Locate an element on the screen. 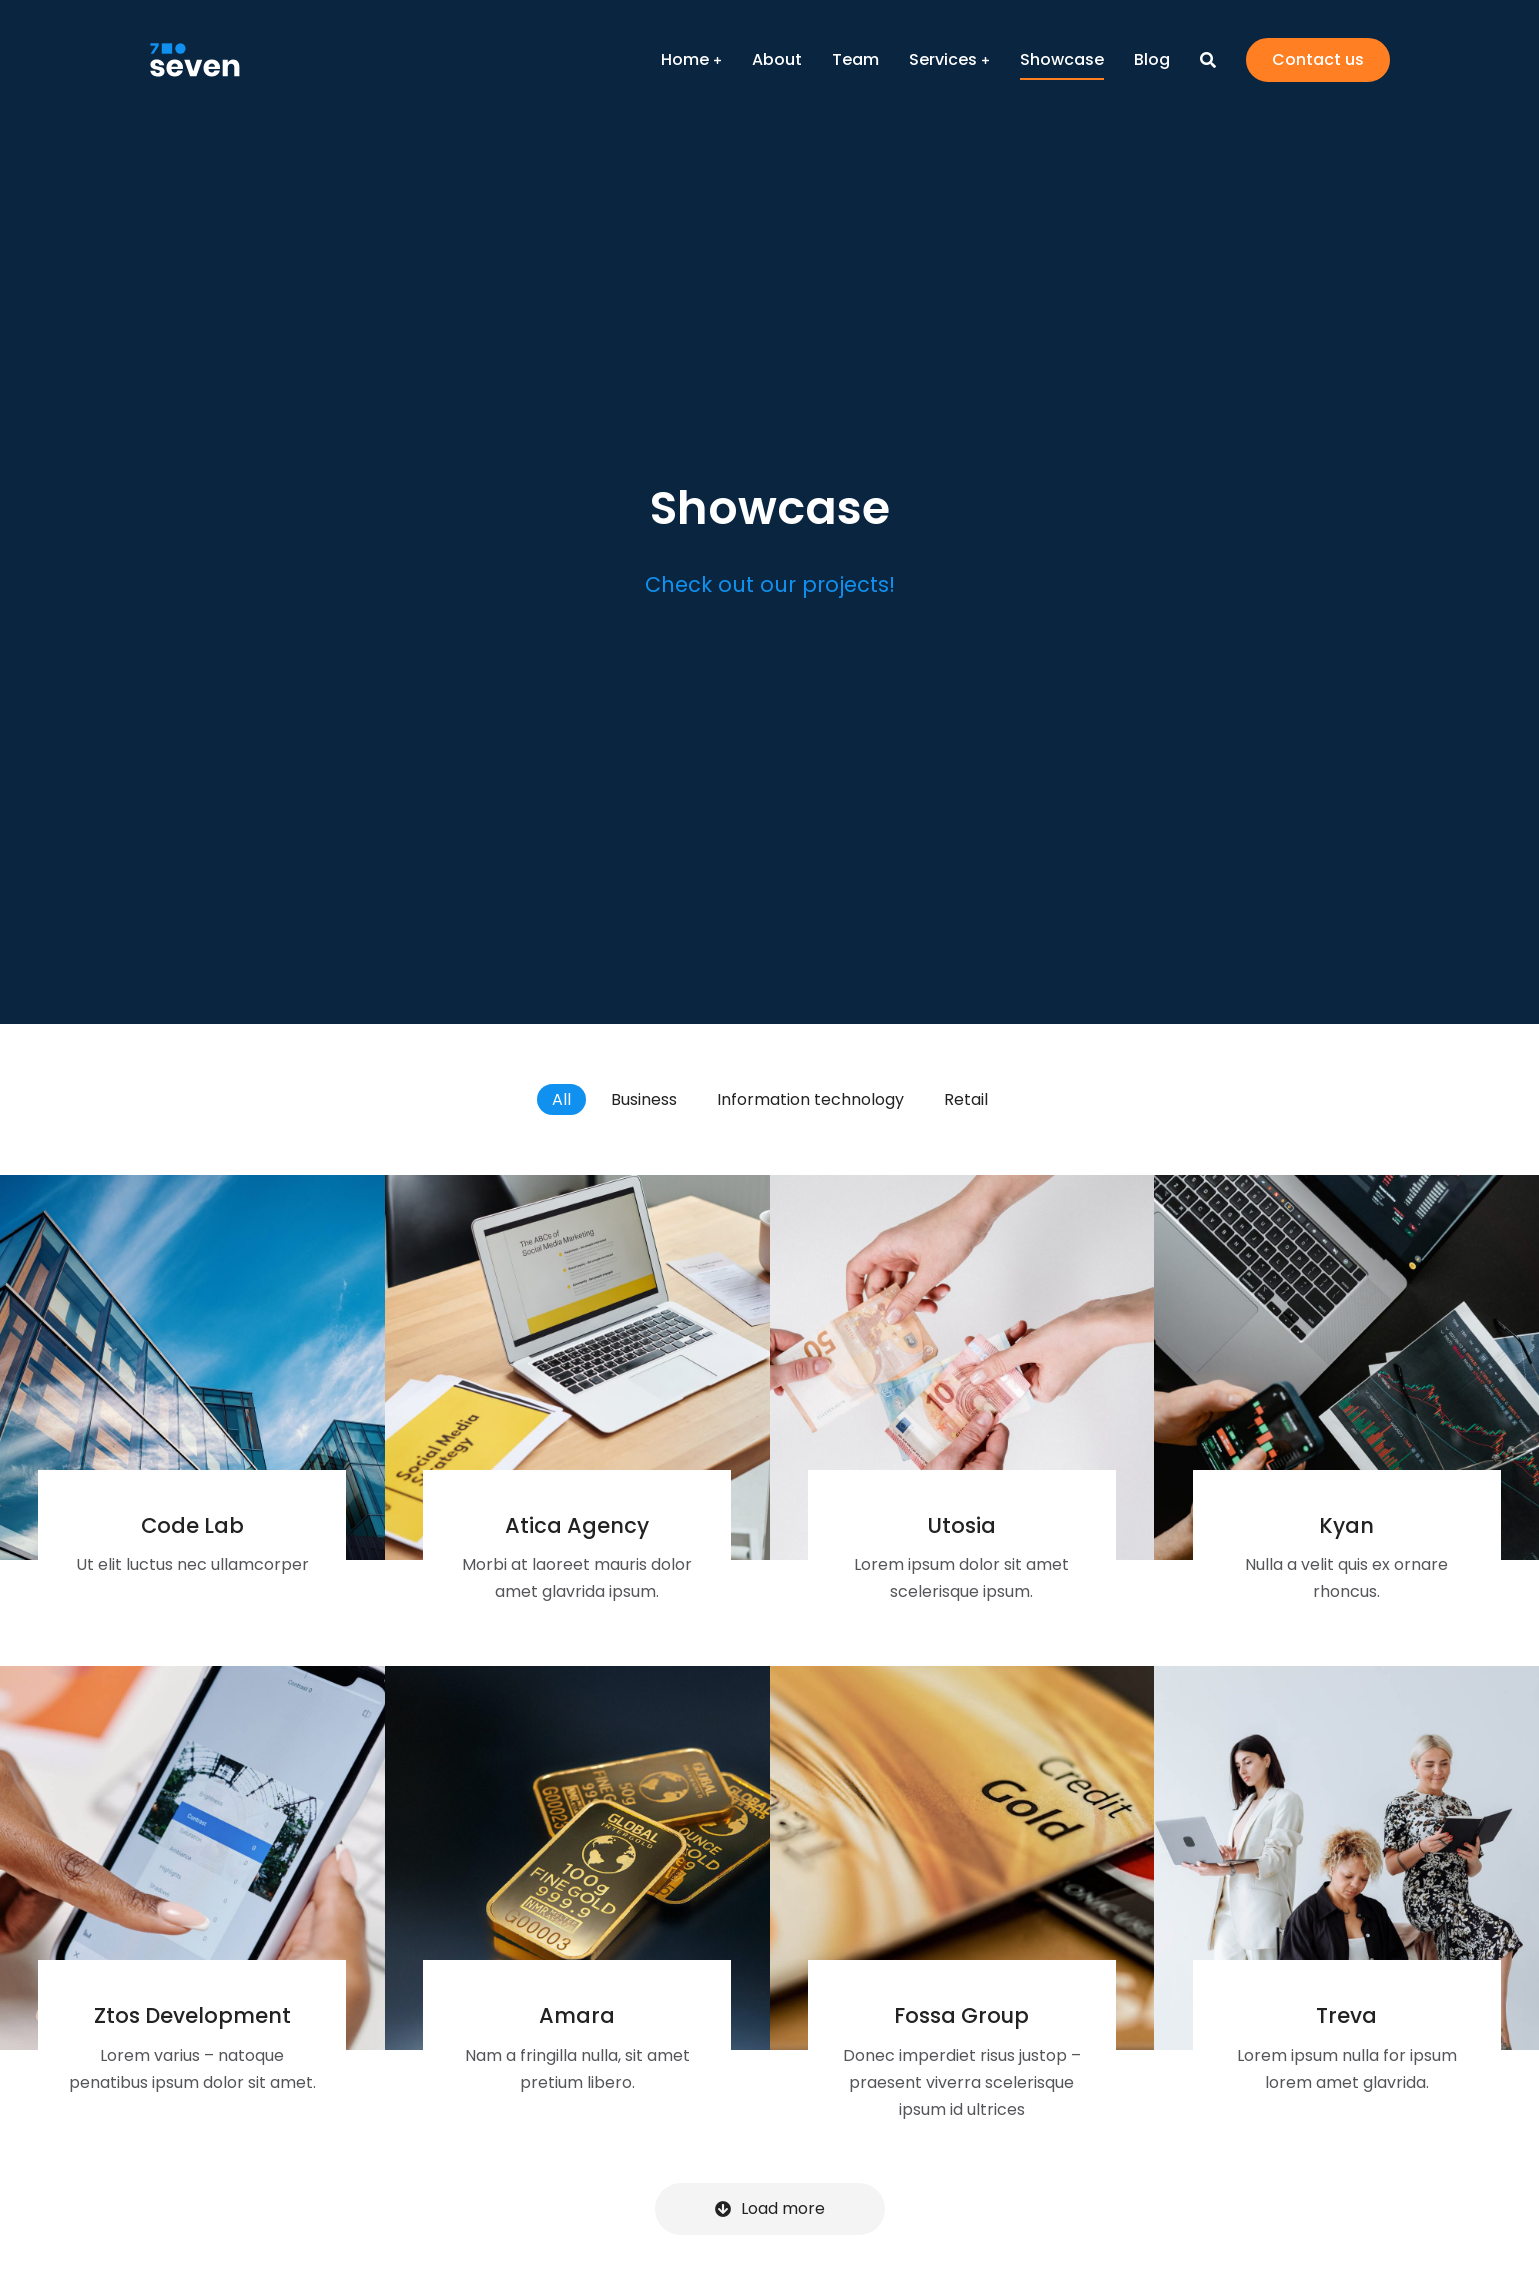 The width and height of the screenshot is (1539, 2275). Fossa Group is located at coordinates (961, 2015).